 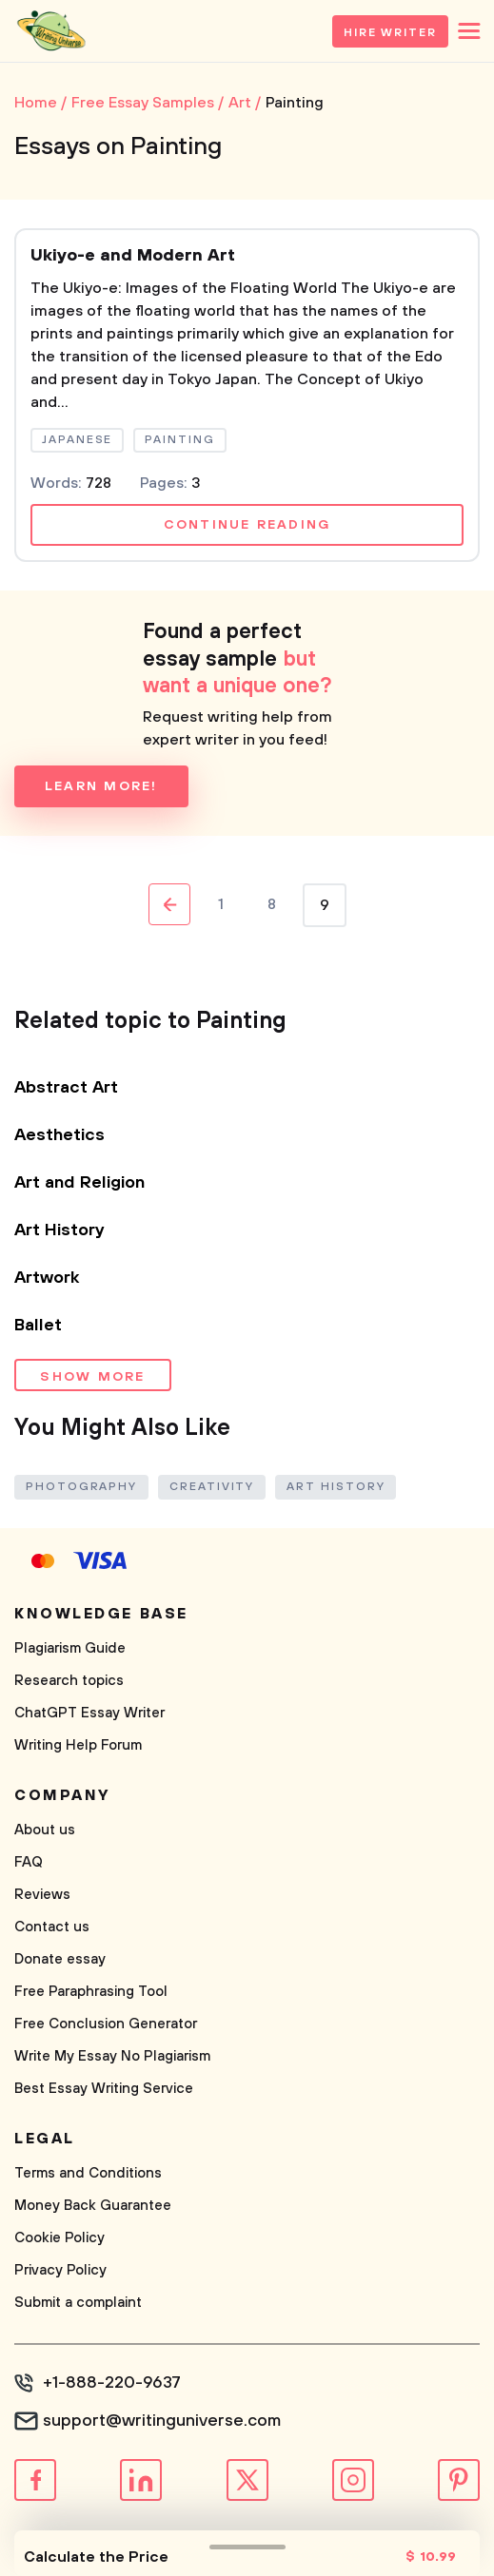 What do you see at coordinates (91, 1992) in the screenshot?
I see `Free Paraphrasing Tool` at bounding box center [91, 1992].